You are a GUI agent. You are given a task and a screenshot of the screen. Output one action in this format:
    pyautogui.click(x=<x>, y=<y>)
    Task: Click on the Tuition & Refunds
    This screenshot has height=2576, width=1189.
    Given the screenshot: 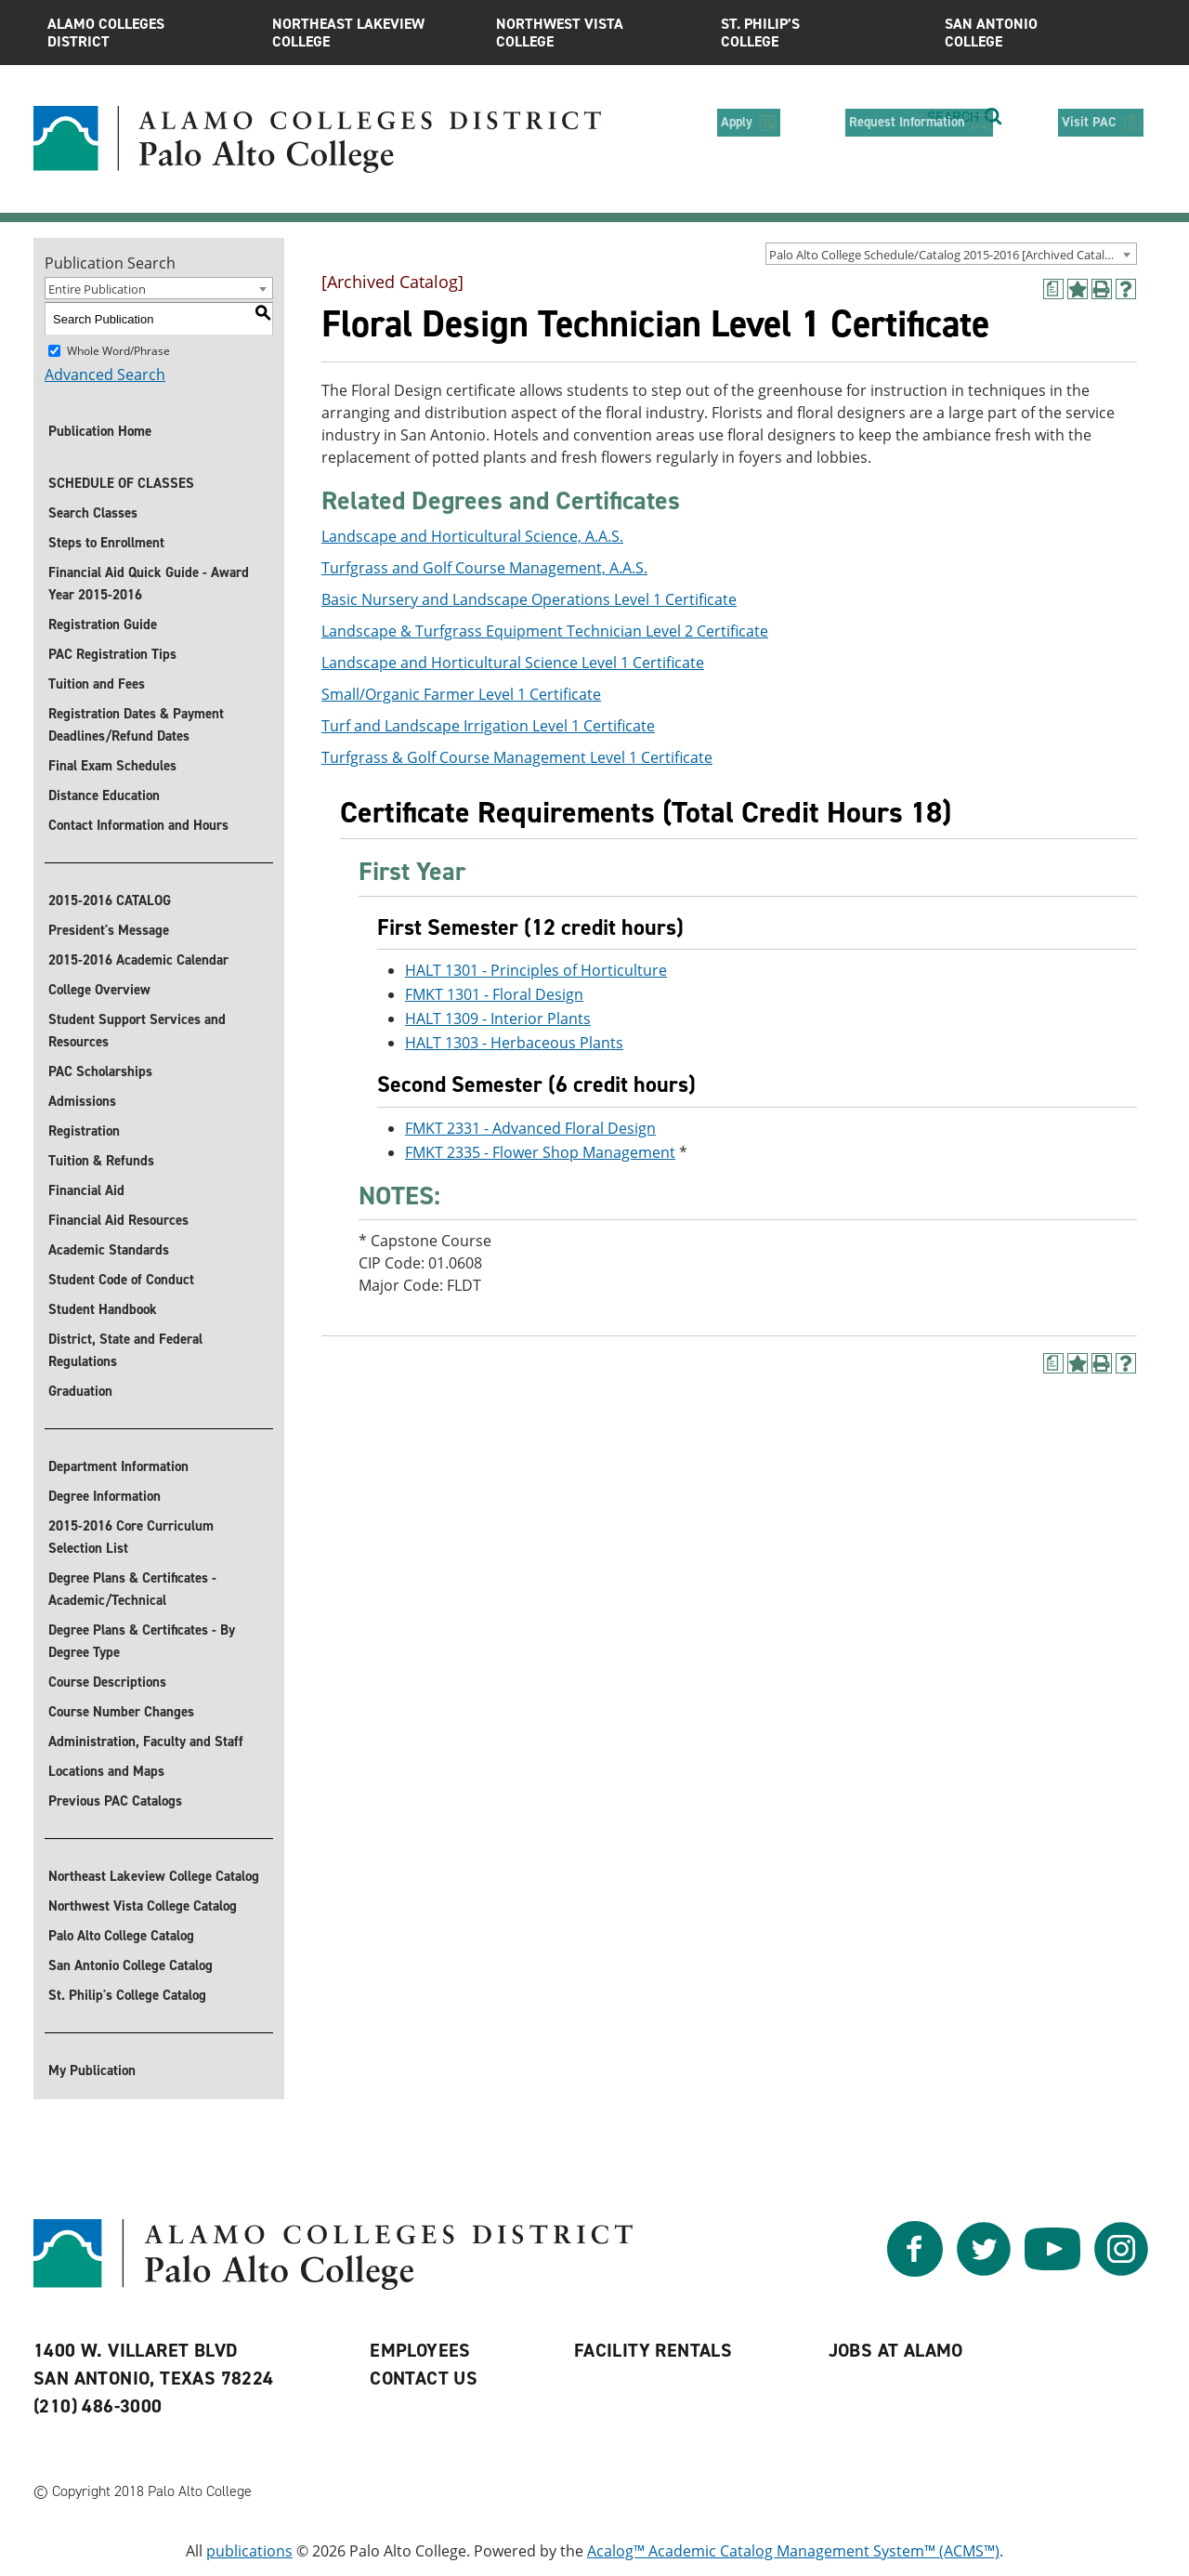 What is the action you would take?
    pyautogui.click(x=101, y=1160)
    